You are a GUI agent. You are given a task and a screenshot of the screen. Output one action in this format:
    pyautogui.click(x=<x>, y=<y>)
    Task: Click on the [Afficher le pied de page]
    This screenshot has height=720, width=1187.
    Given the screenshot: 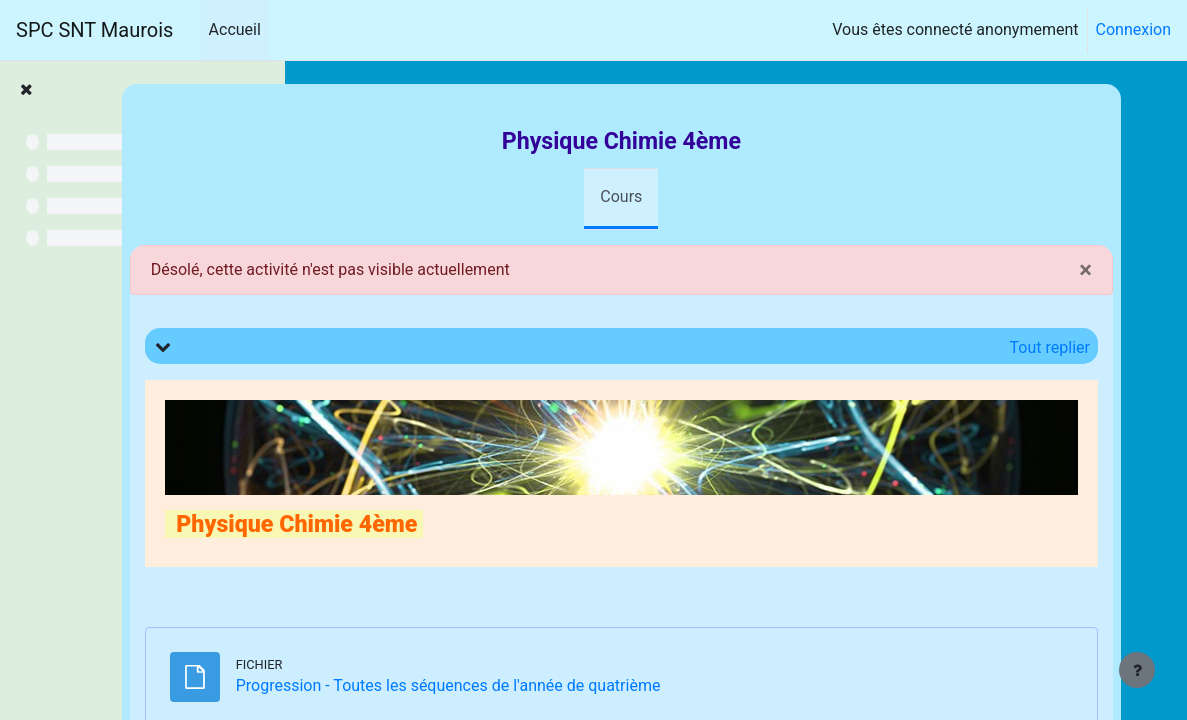 What is the action you would take?
    pyautogui.click(x=1137, y=670)
    